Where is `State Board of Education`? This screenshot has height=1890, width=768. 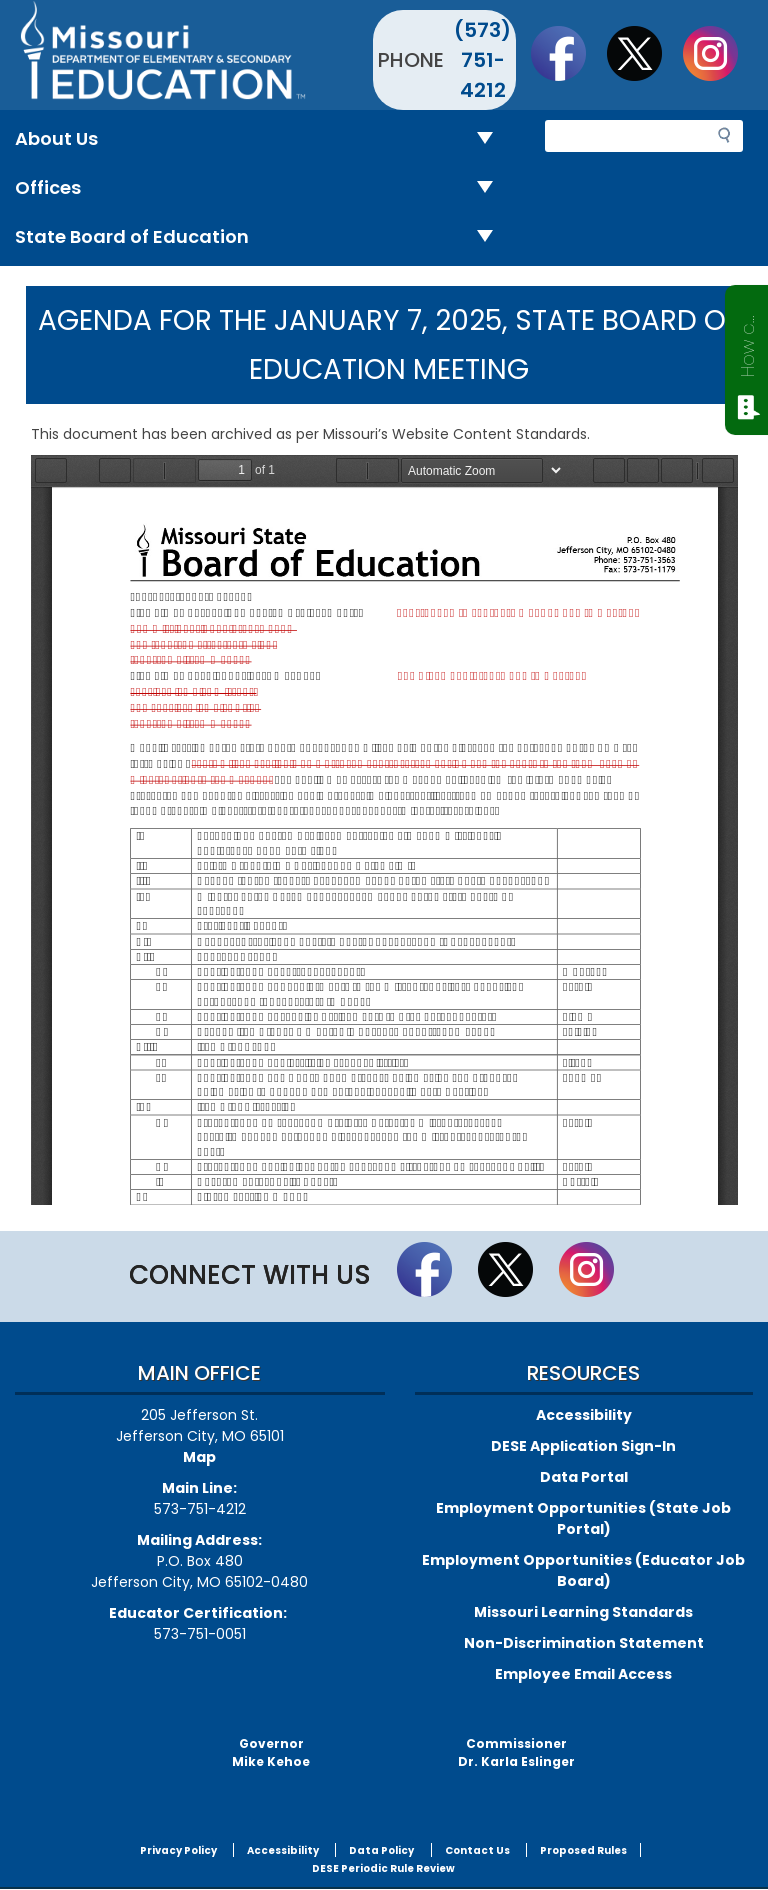
State Board of Education is located at coordinates (262, 237).